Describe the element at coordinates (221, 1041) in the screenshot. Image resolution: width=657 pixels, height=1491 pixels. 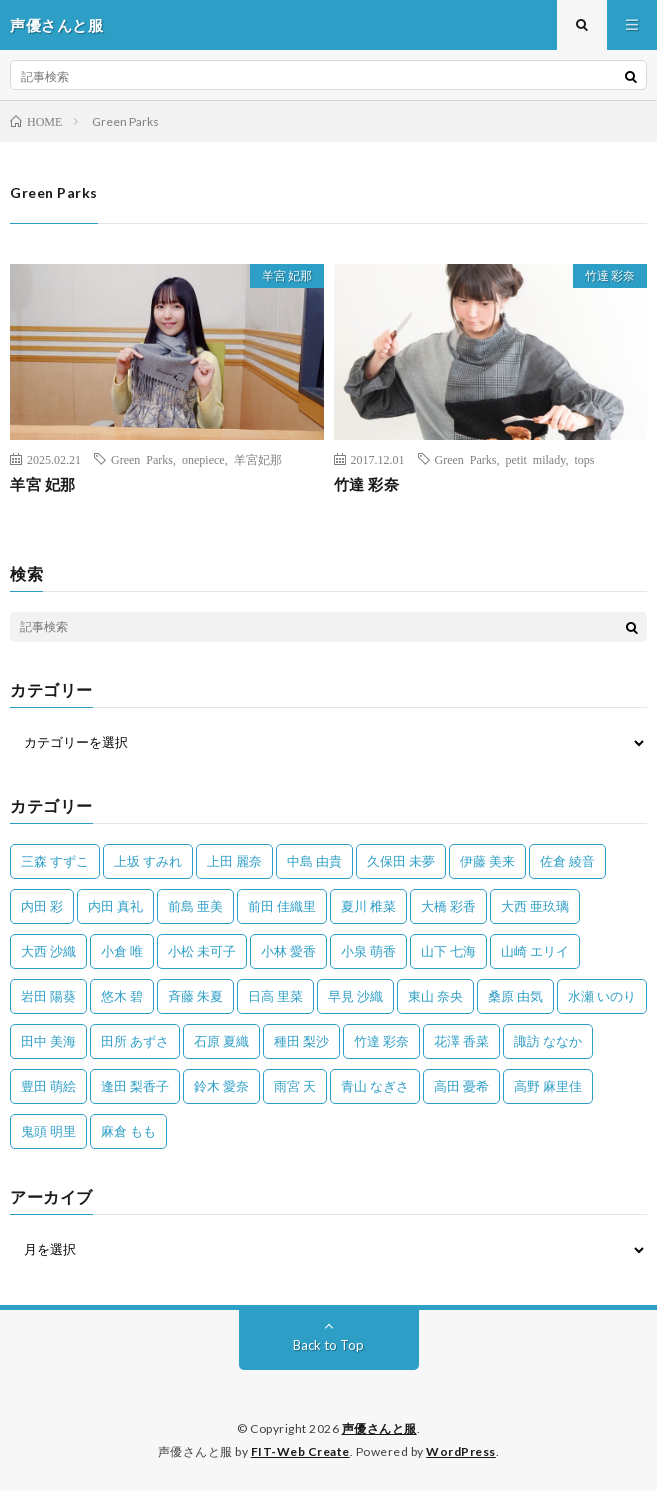
I see `石原 夏織 [石原 夏織 (65個の項目)]` at that location.